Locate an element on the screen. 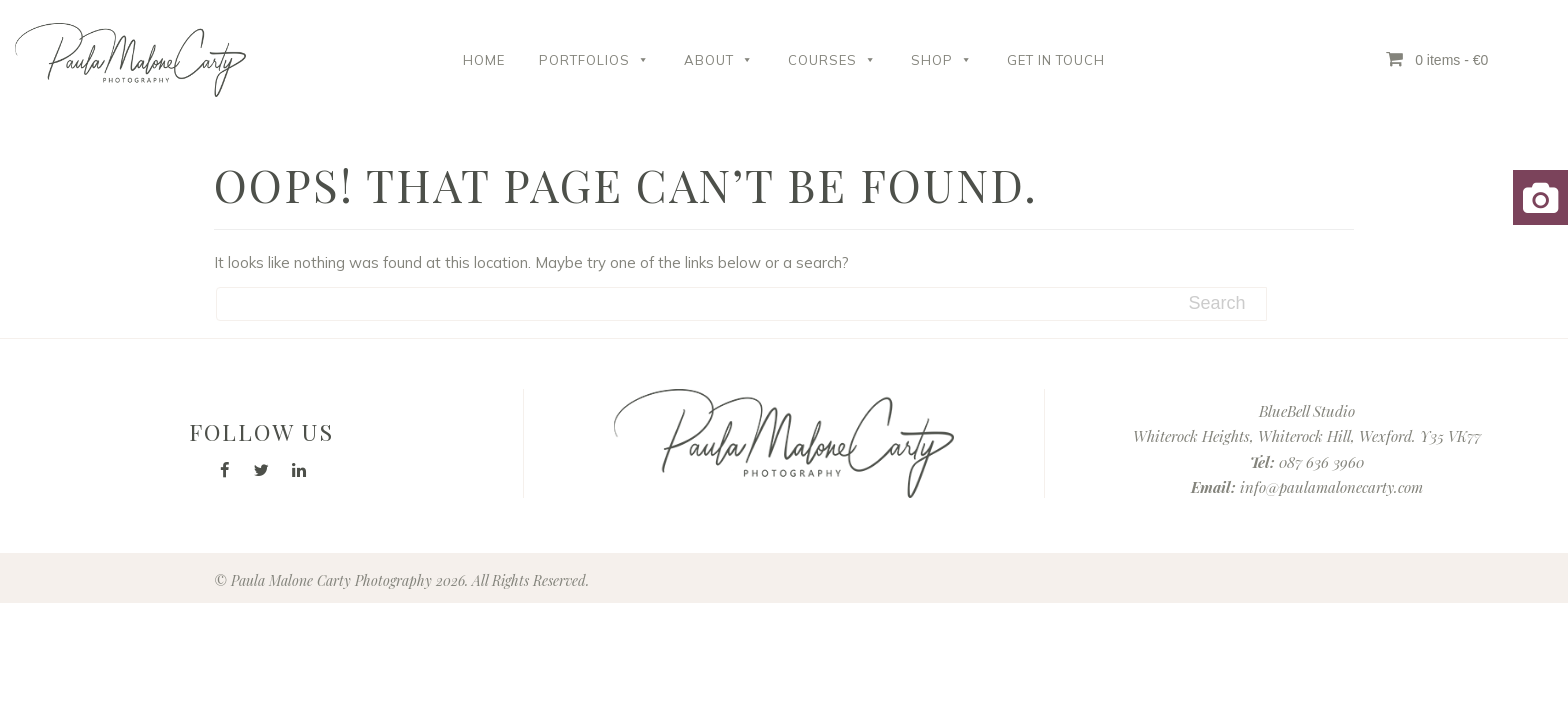  Courses is located at coordinates (832, 60).